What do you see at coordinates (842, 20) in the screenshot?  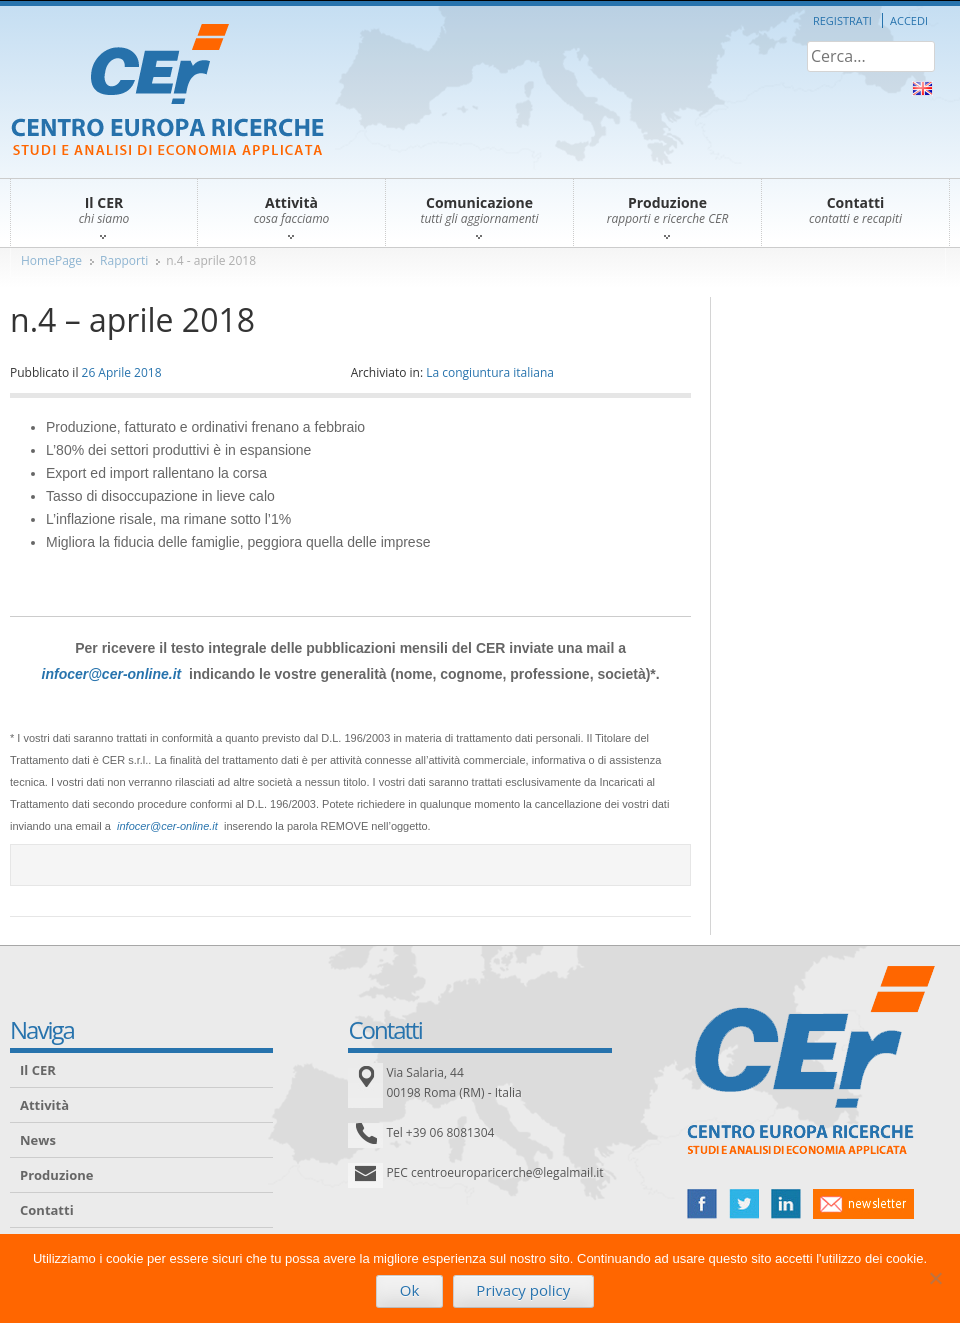 I see `Registrati` at bounding box center [842, 20].